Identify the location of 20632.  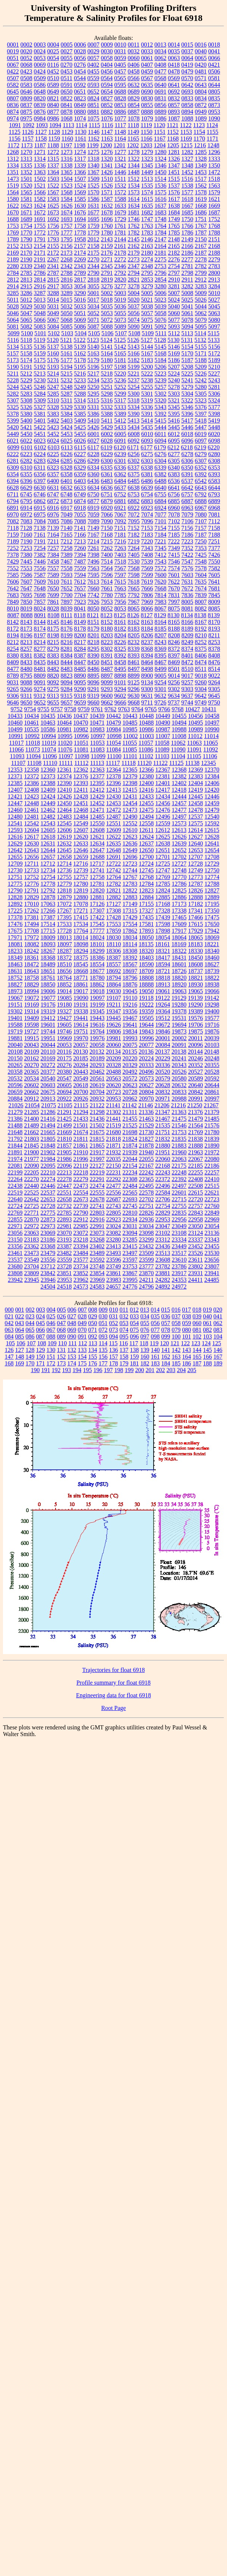
(179, 1085).